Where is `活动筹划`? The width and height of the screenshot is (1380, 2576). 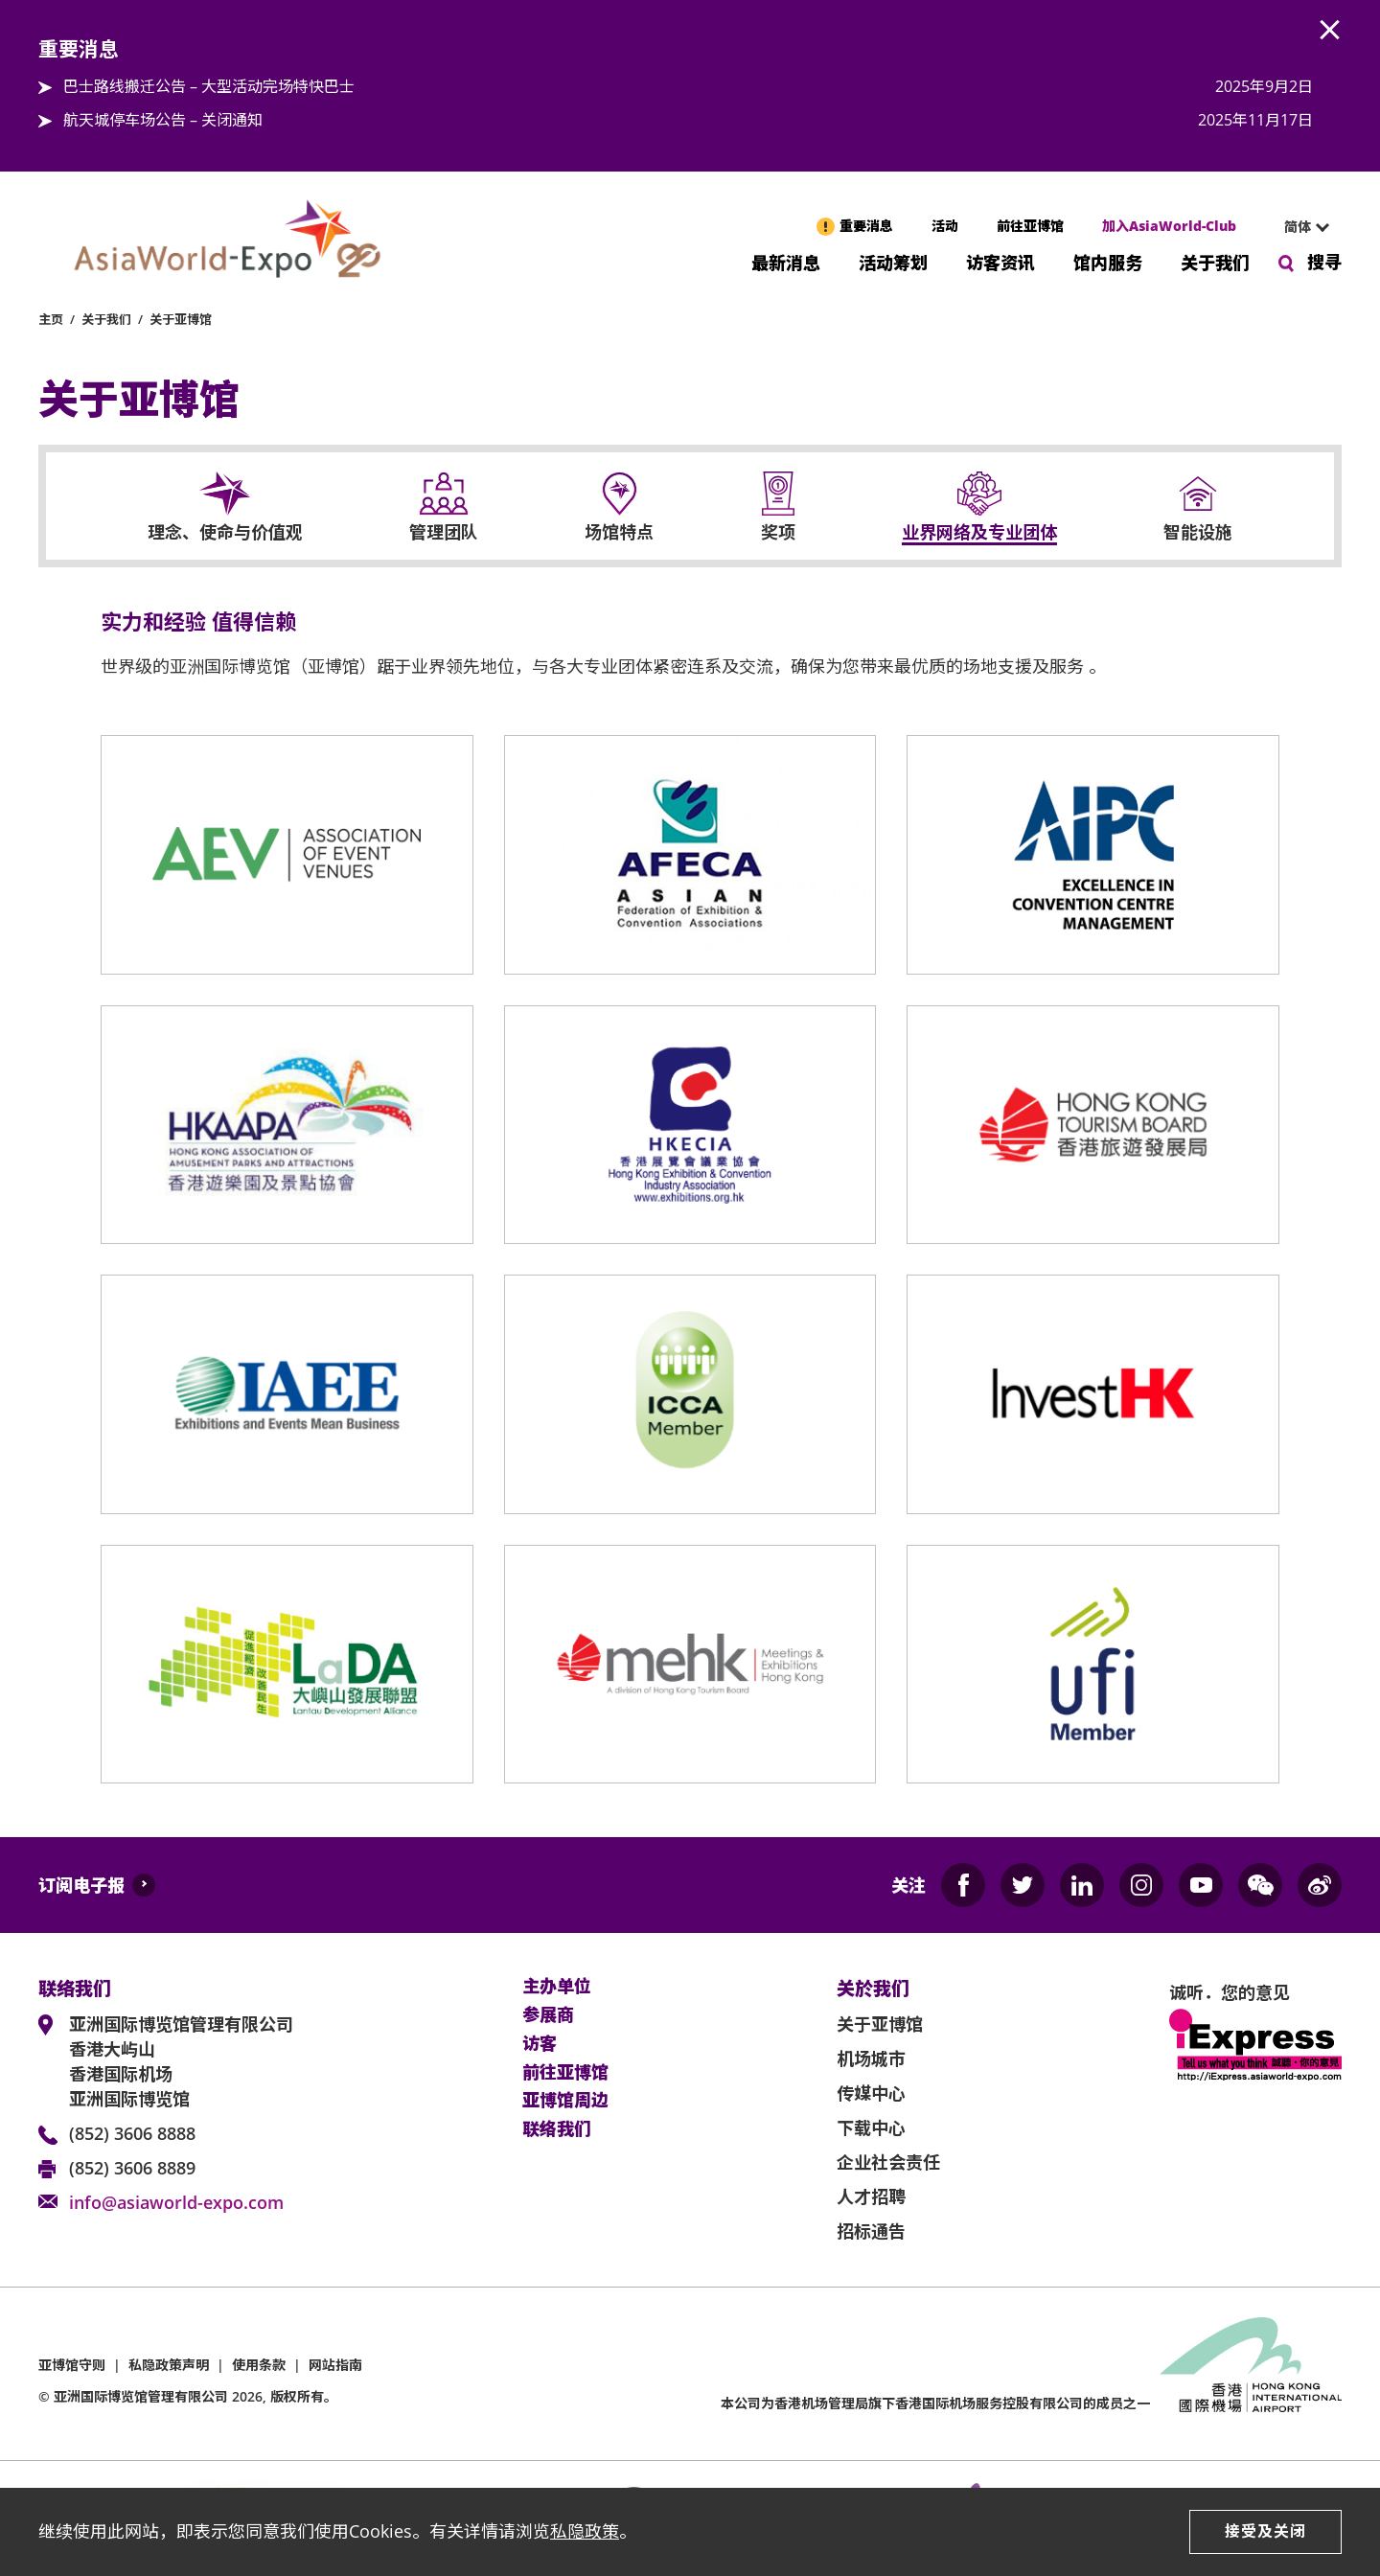
活动筹划 is located at coordinates (893, 261).